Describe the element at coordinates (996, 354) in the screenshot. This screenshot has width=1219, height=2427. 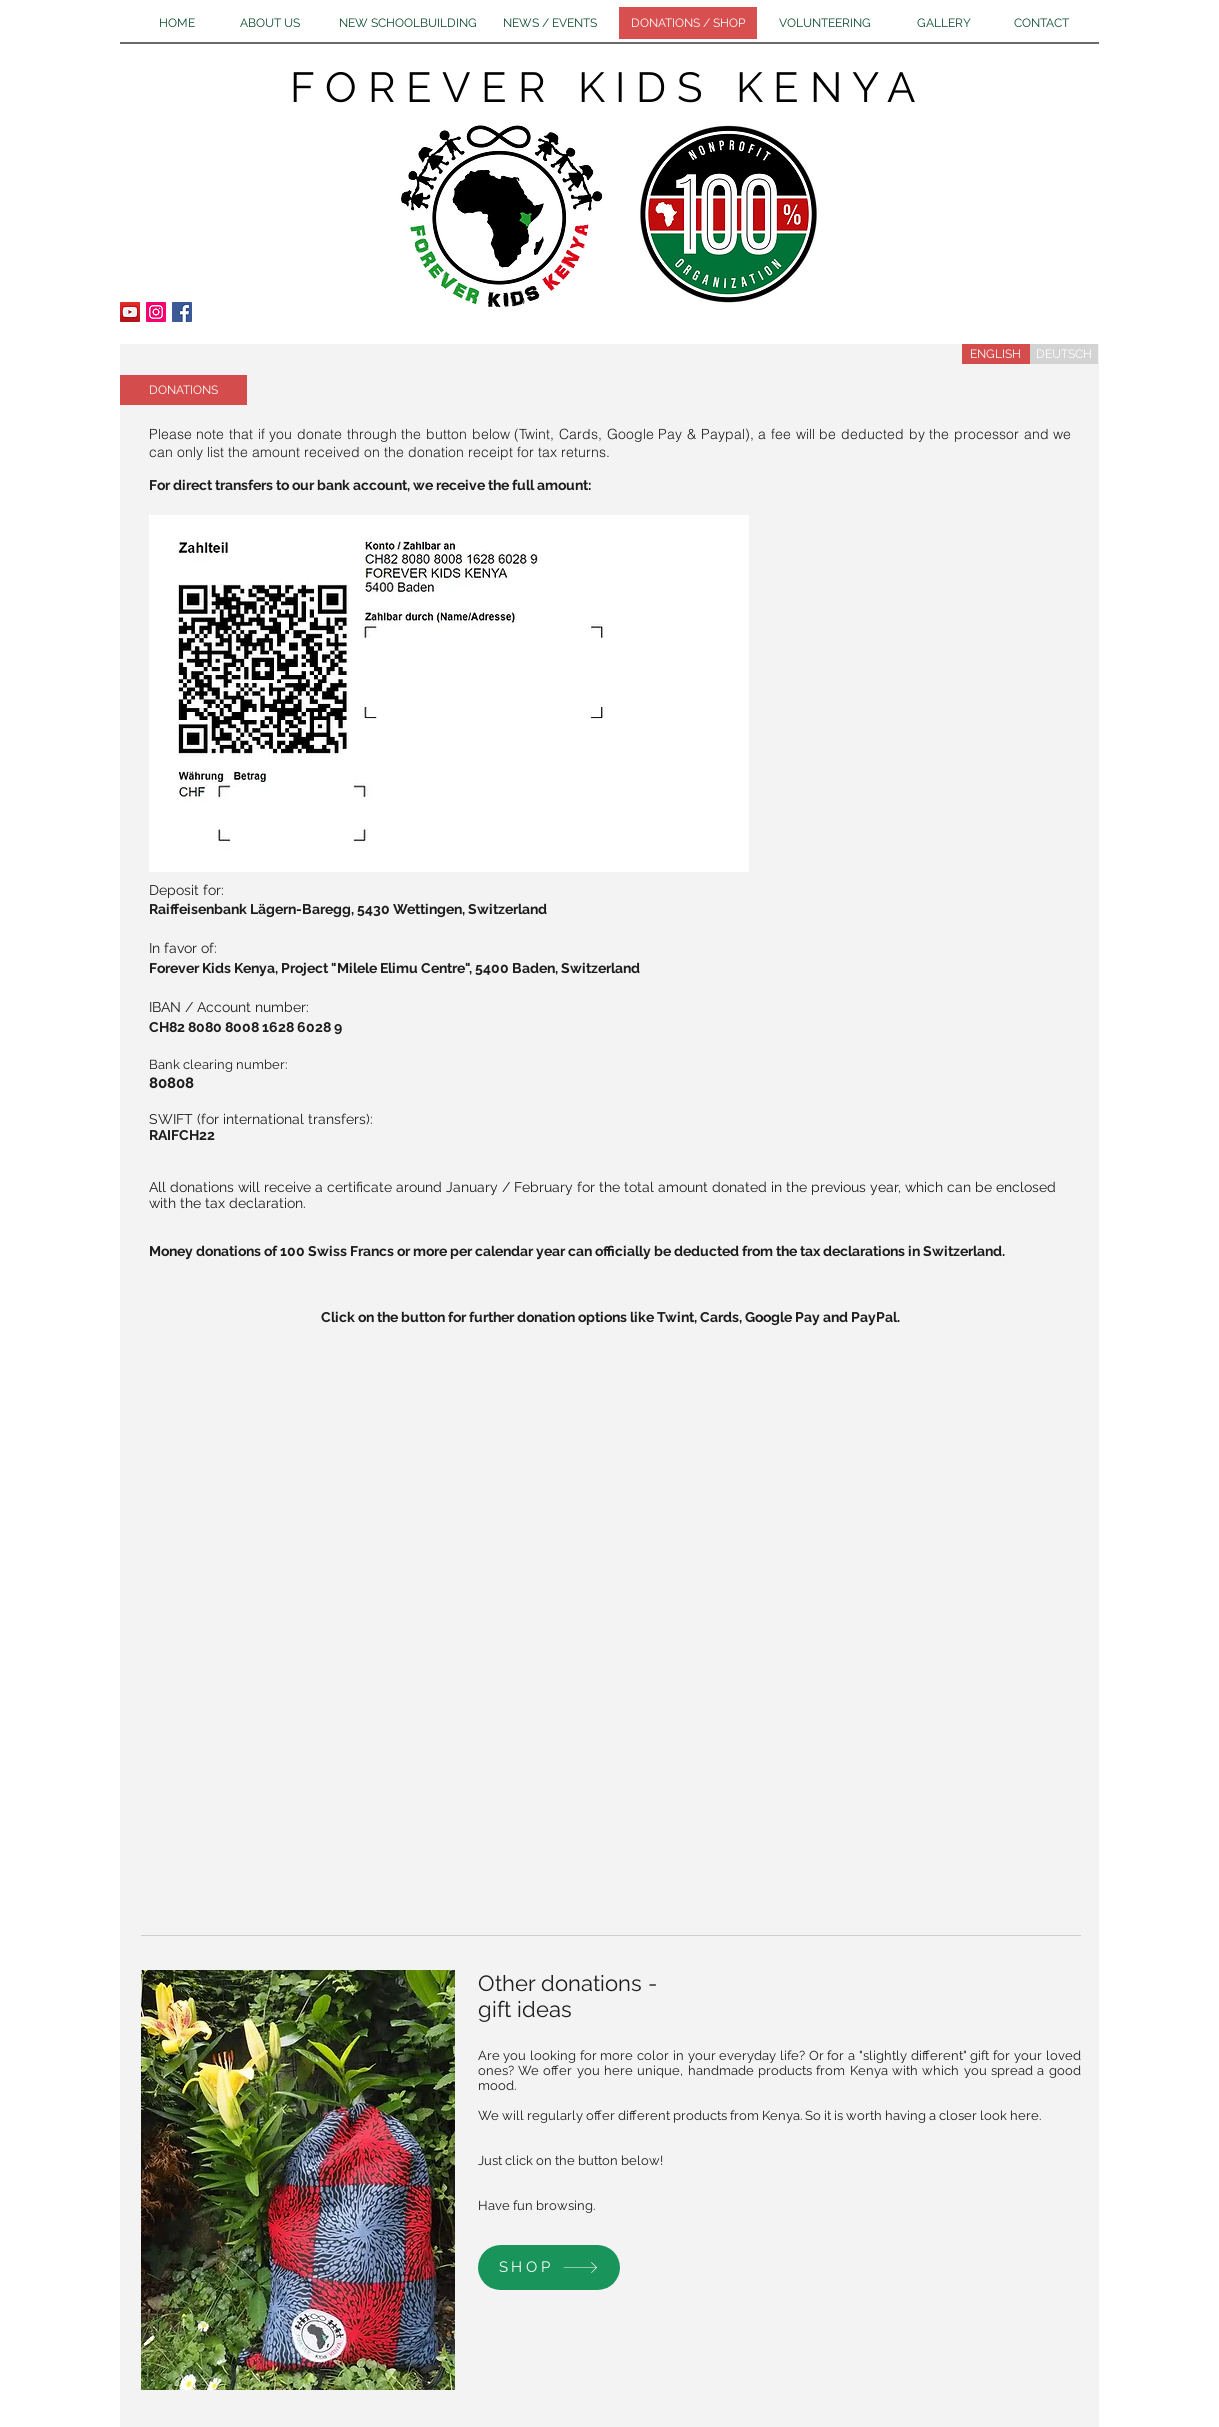
I see `[ENGLISH]` at that location.